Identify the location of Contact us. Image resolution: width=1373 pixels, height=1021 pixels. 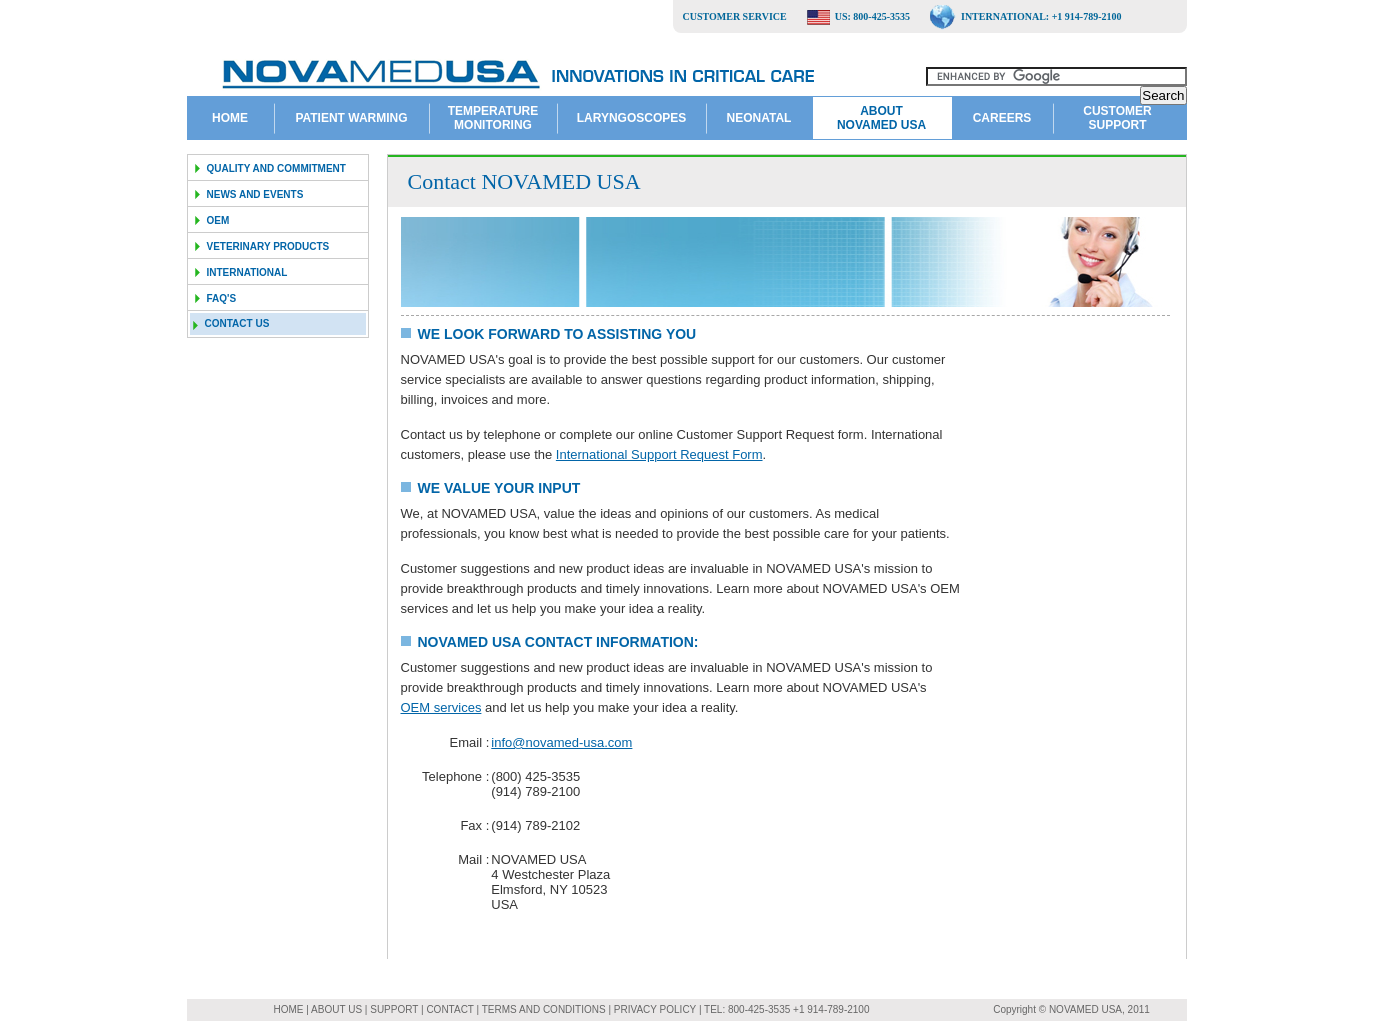
(237, 323).